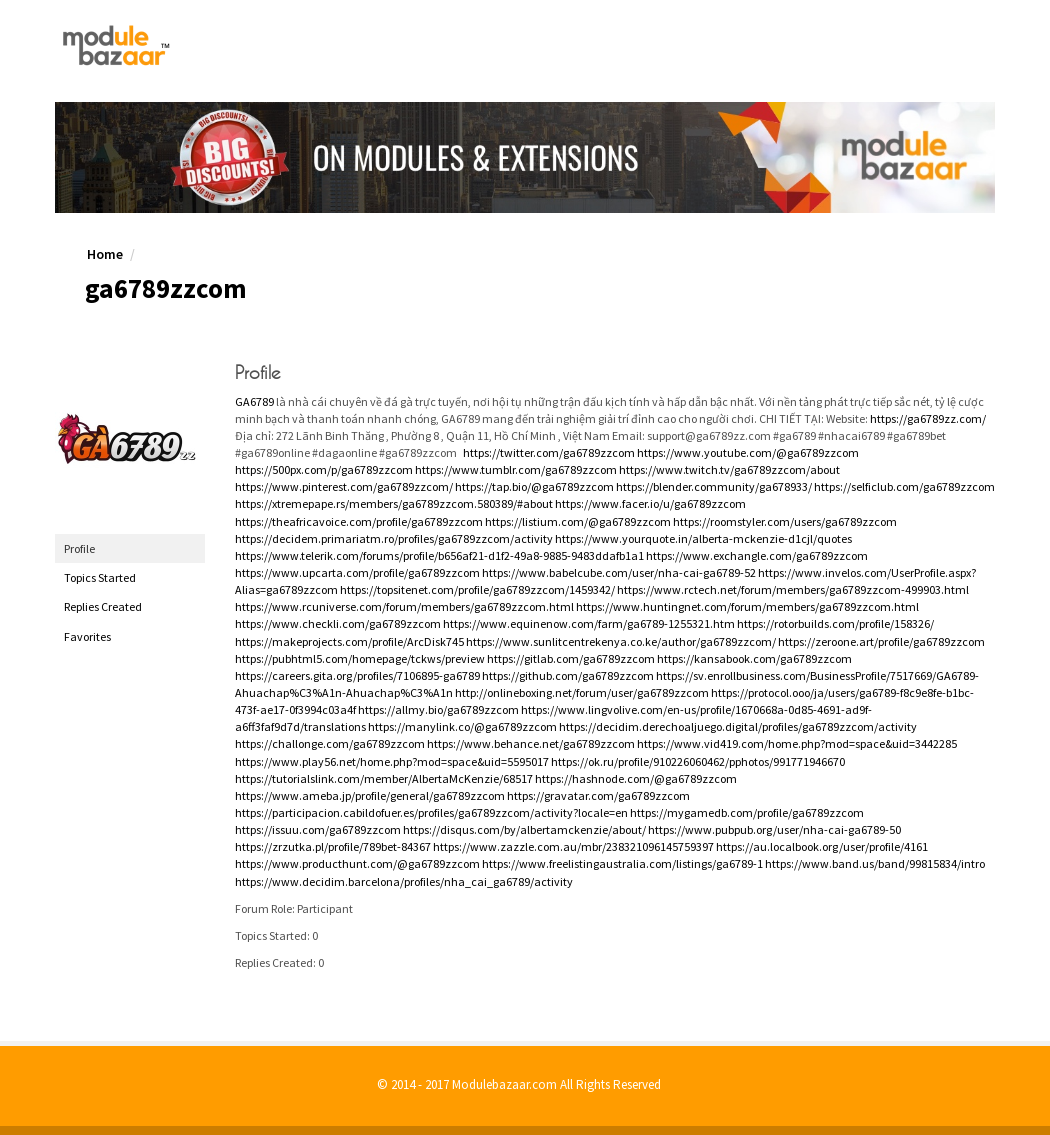 The image size is (1050, 1135). I want to click on https://hashnode.com/@ga6789zzcom, so click(636, 778).